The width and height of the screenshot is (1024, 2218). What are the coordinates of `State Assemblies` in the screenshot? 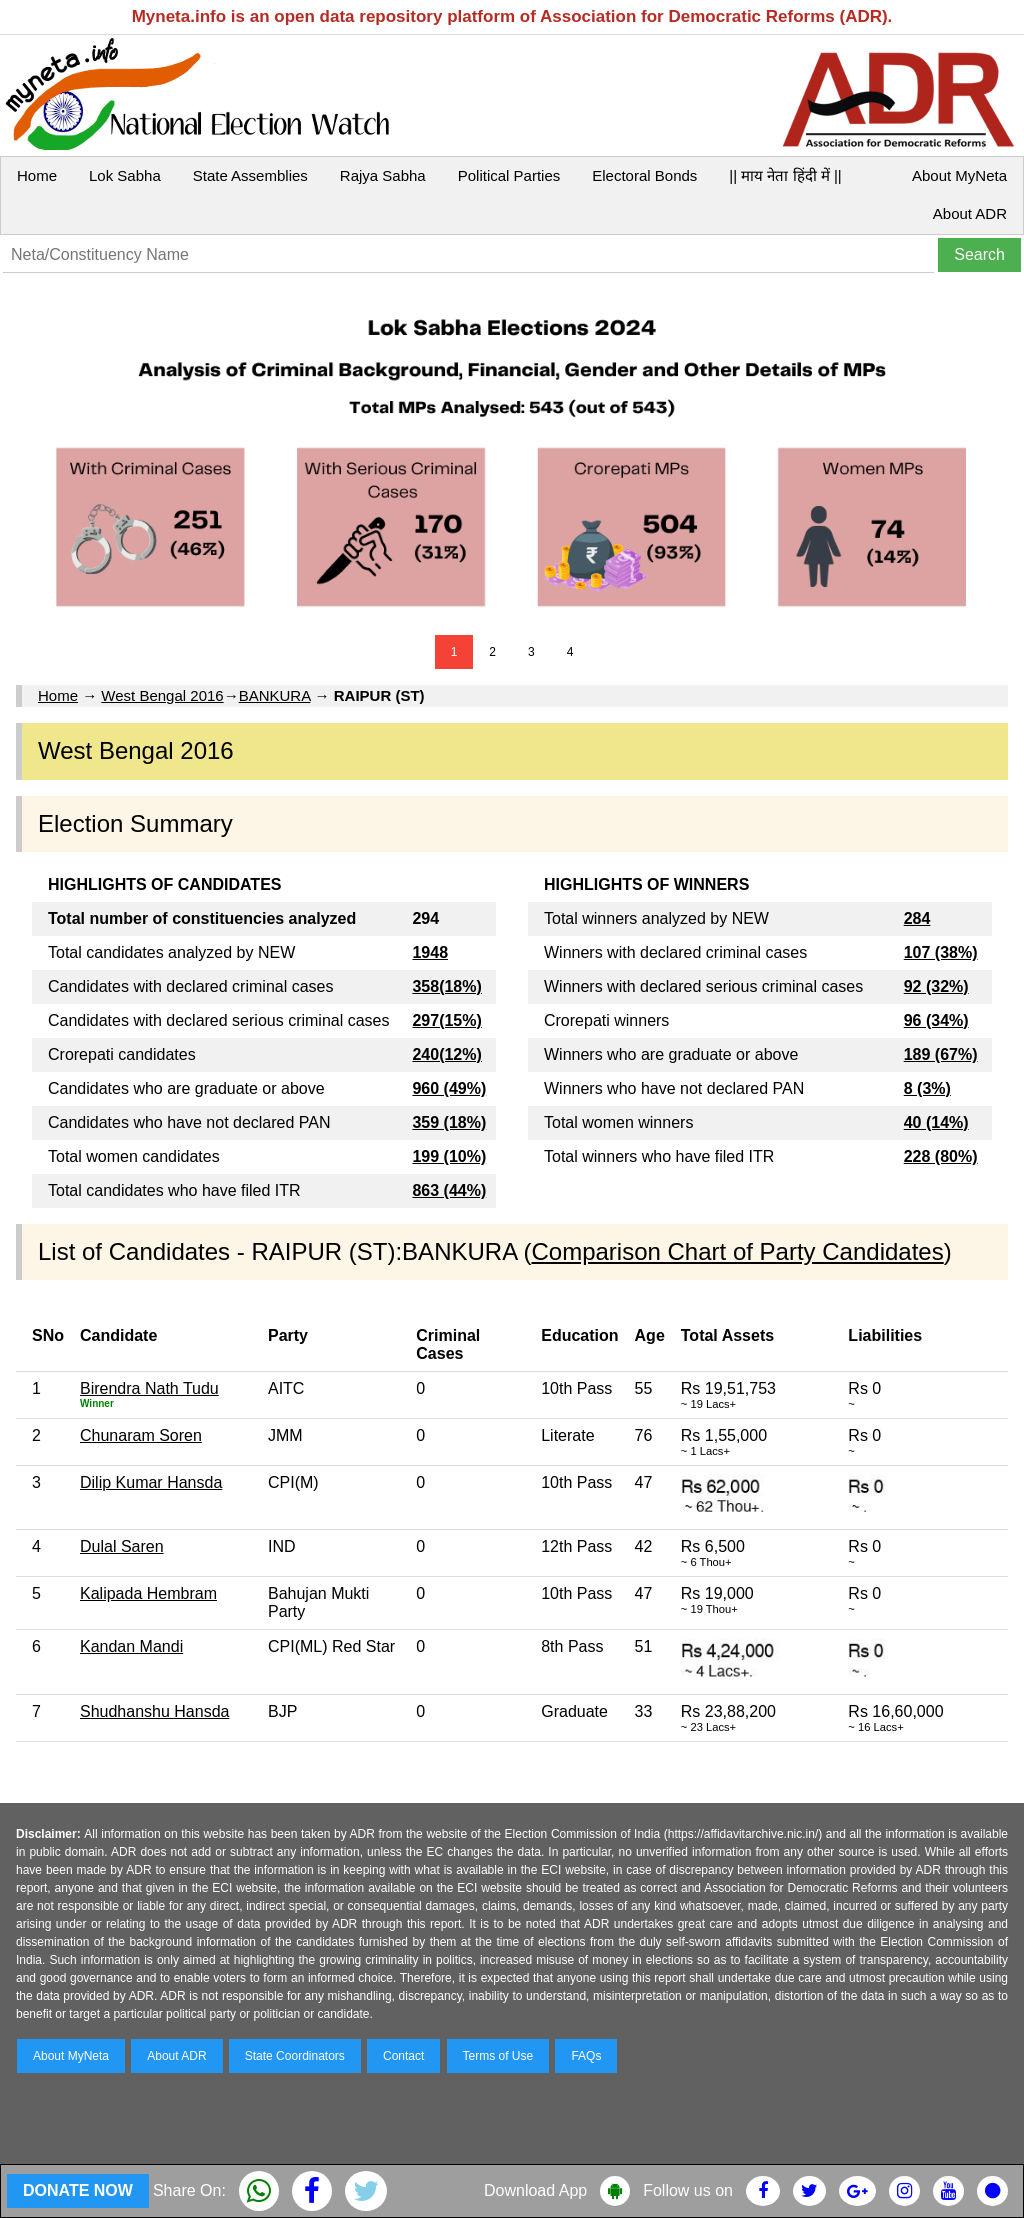 It's located at (250, 175).